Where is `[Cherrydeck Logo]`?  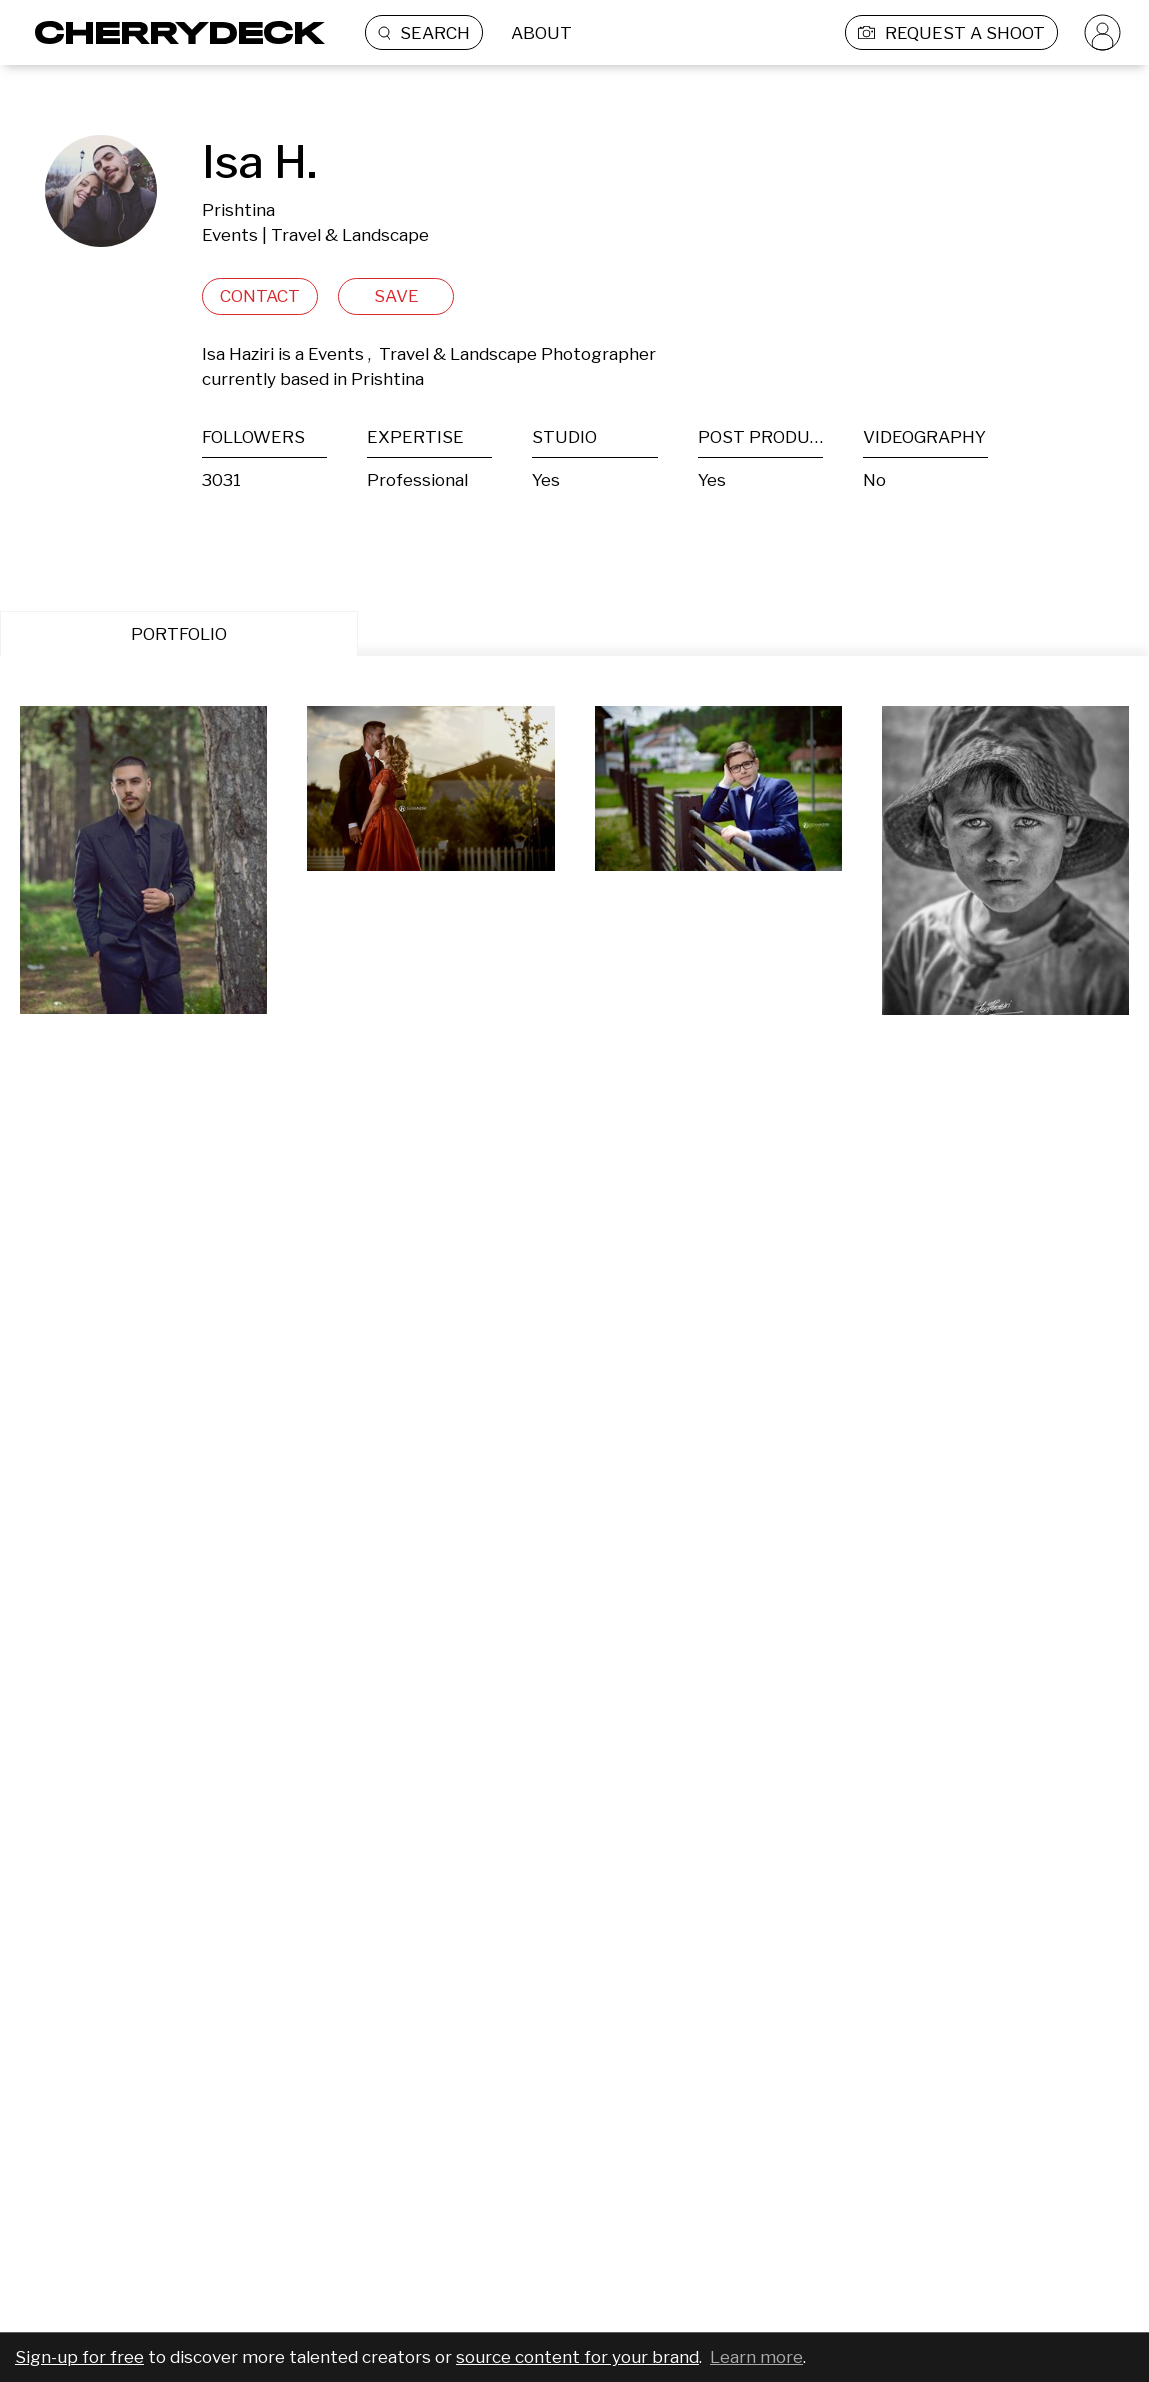 [Cherrydeck Logo] is located at coordinates (172, 32).